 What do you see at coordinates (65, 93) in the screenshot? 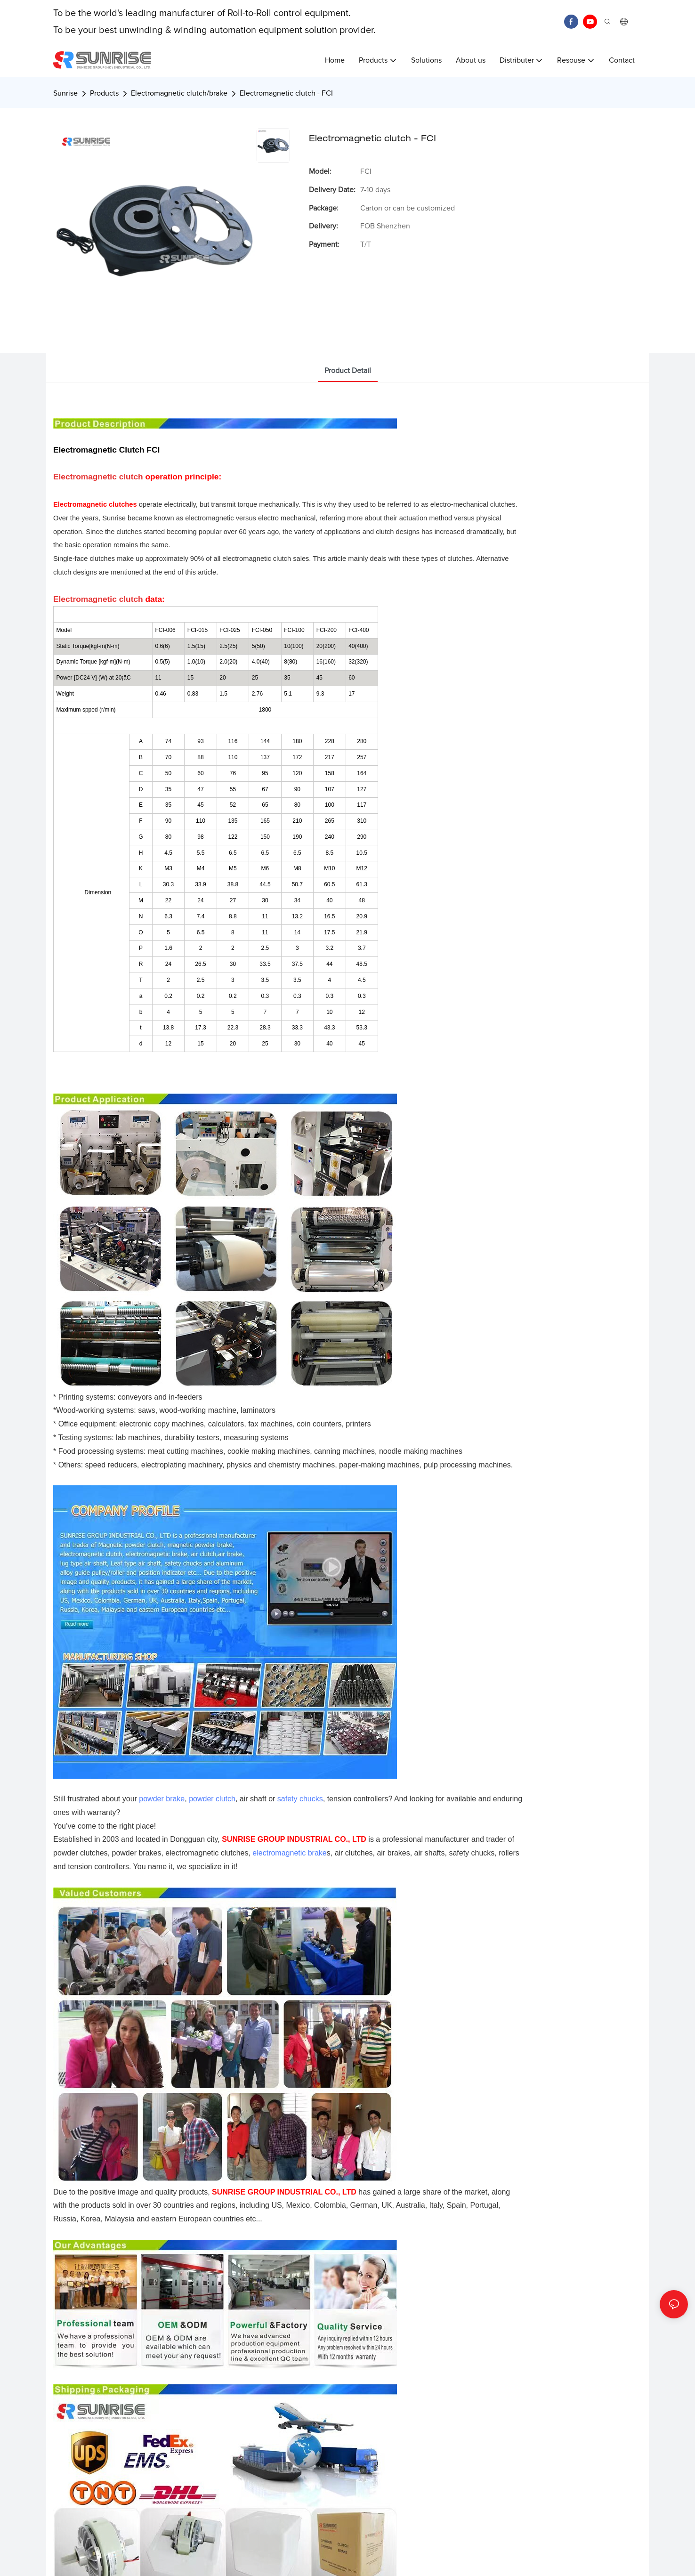
I see `Sunrise` at bounding box center [65, 93].